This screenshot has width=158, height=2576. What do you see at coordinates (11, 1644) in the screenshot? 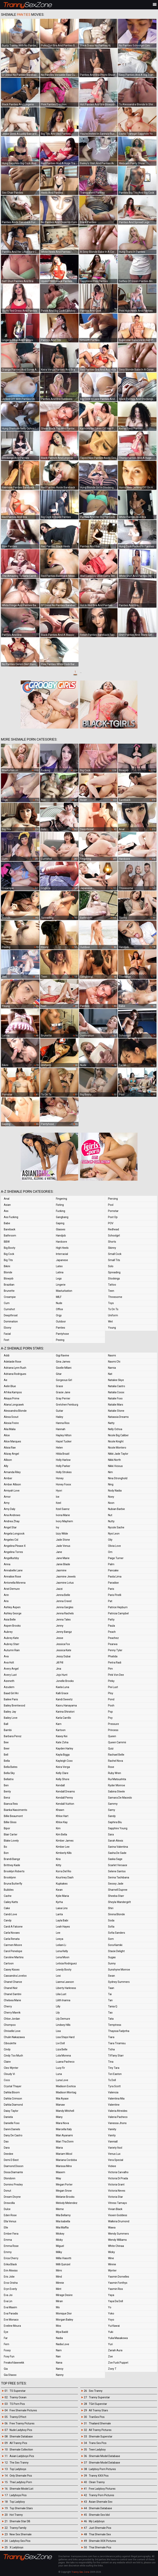
I see `Aubrey Starr` at bounding box center [11, 1644].